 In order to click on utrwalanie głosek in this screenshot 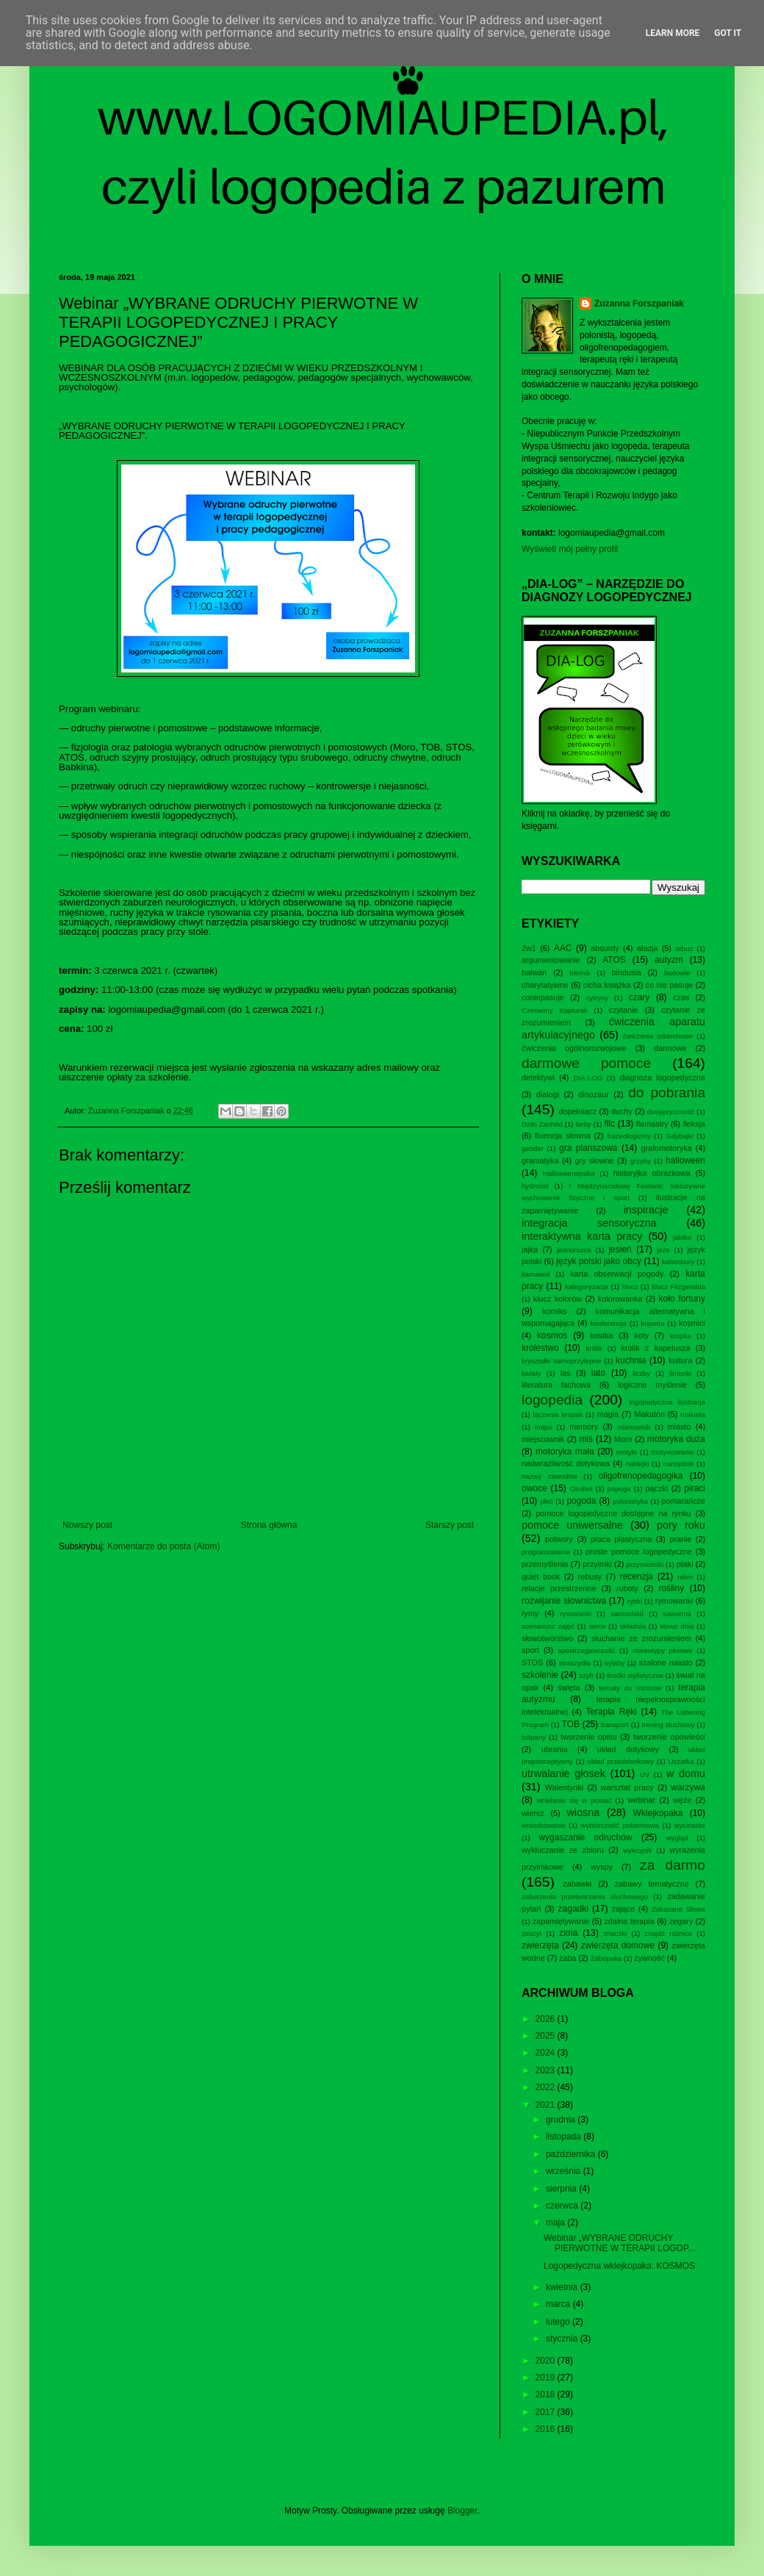, I will do `click(563, 1773)`.